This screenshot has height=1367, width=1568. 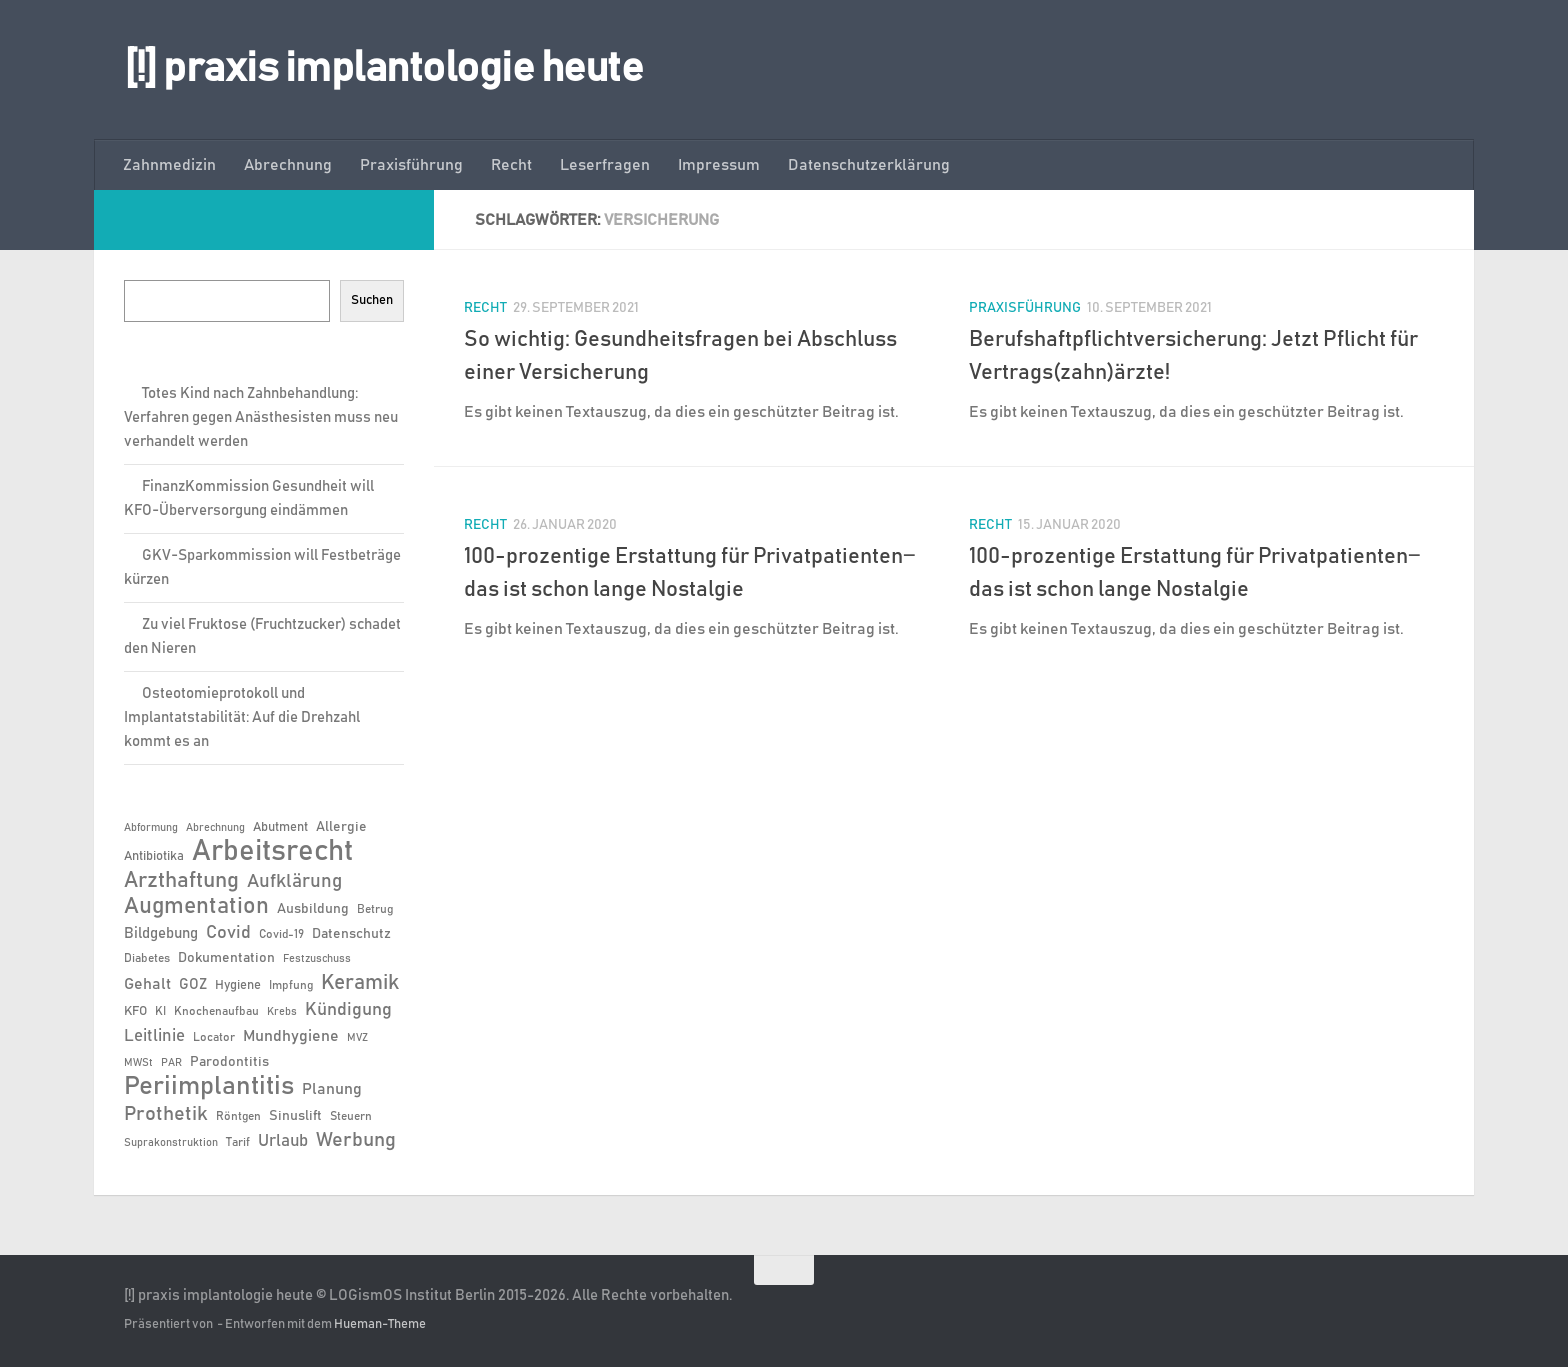 I want to click on Aufklärung [Aufklärung (15 Einträge)], so click(x=294, y=881).